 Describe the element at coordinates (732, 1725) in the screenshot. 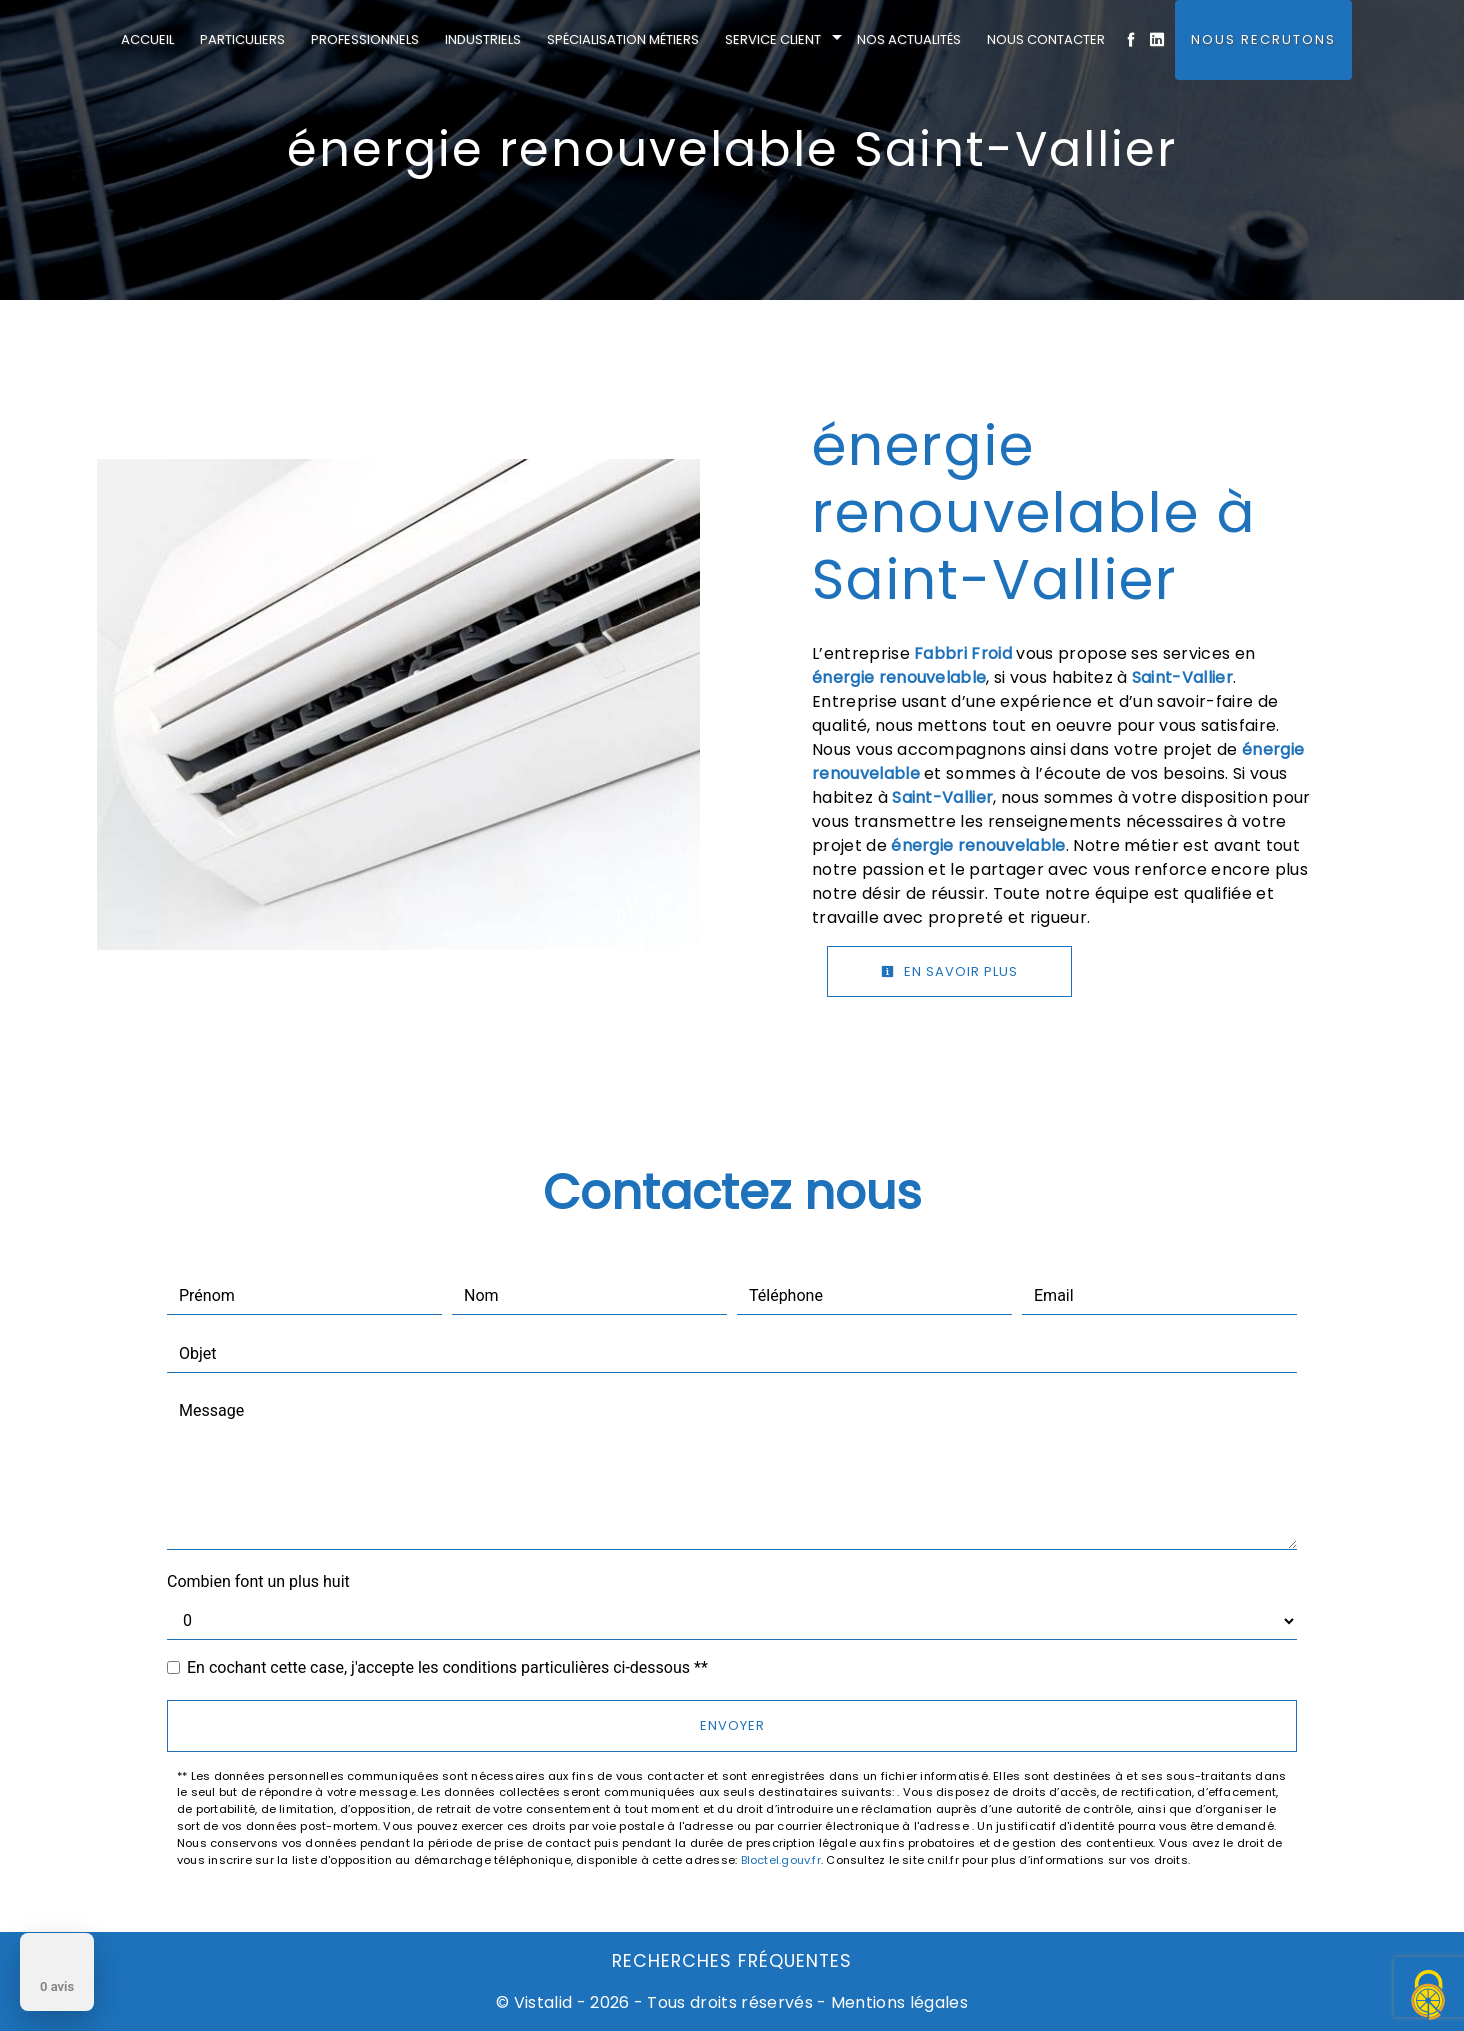

I see `Envoyer` at that location.